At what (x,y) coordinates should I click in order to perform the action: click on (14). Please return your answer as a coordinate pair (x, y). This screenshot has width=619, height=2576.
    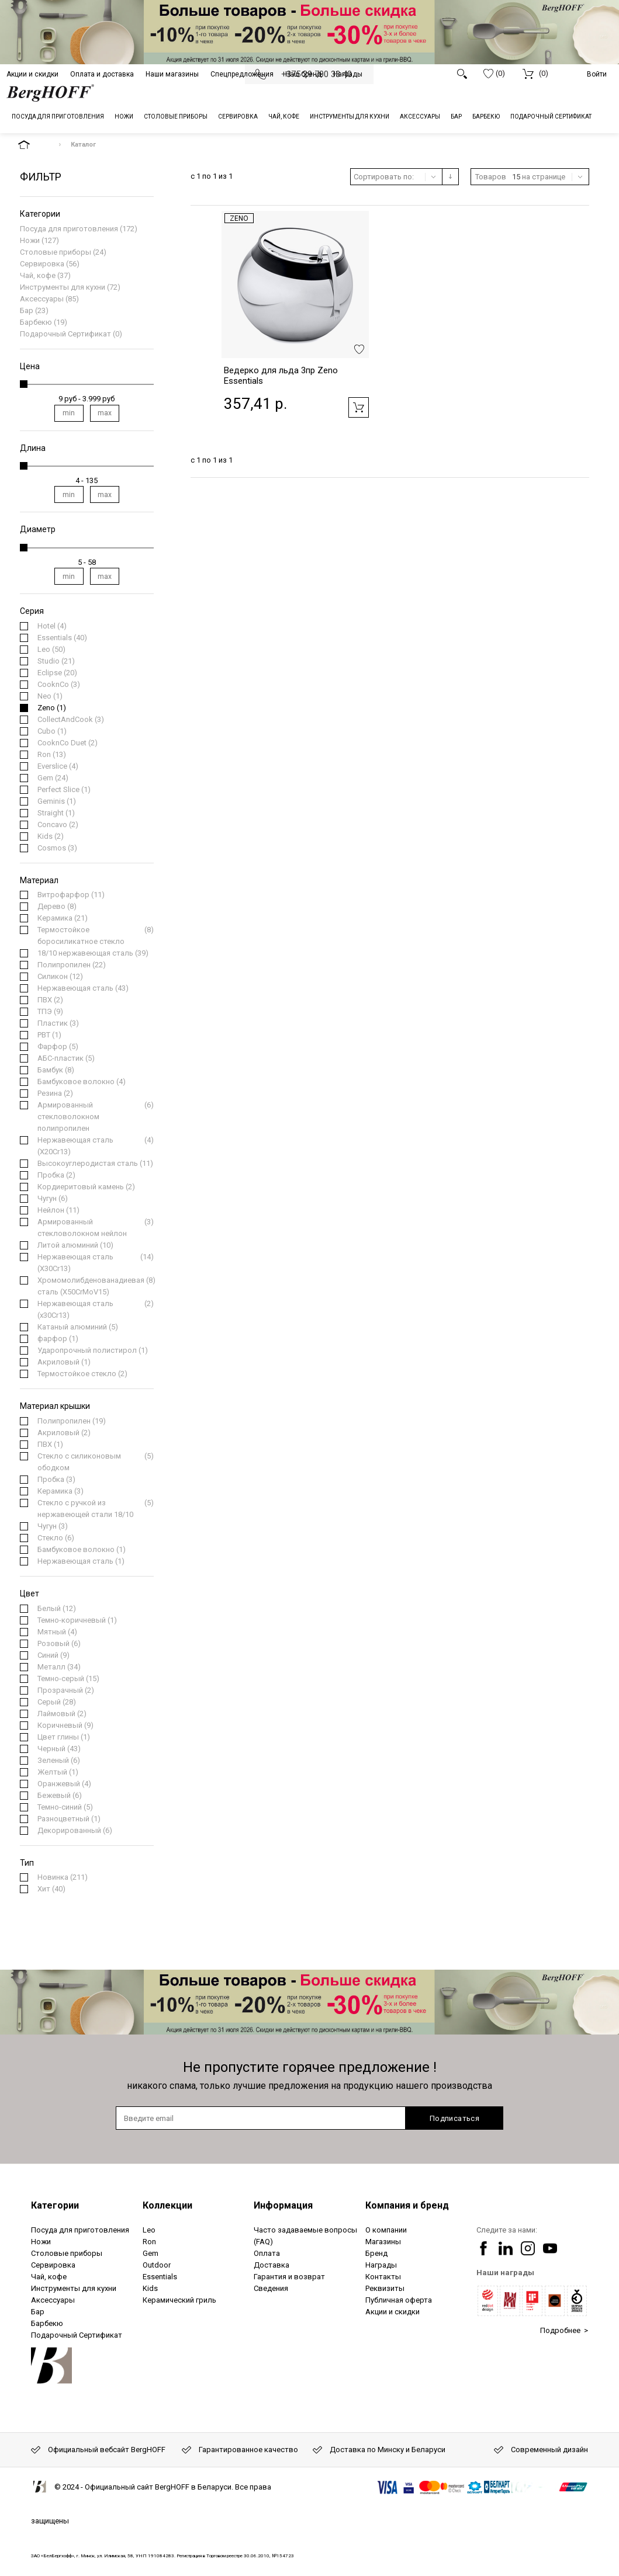
    Looking at the image, I should click on (95, 1263).